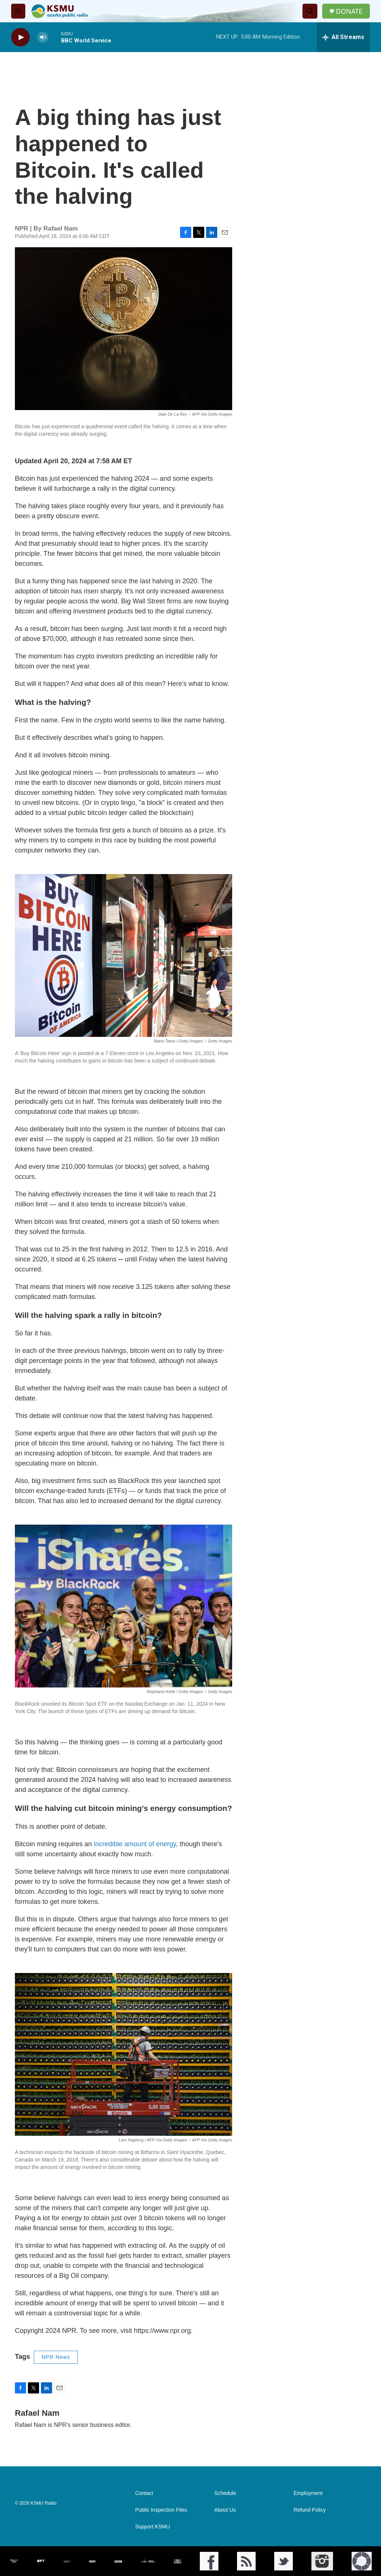 This screenshot has height=2576, width=381. I want to click on Refund Policy, so click(310, 2510).